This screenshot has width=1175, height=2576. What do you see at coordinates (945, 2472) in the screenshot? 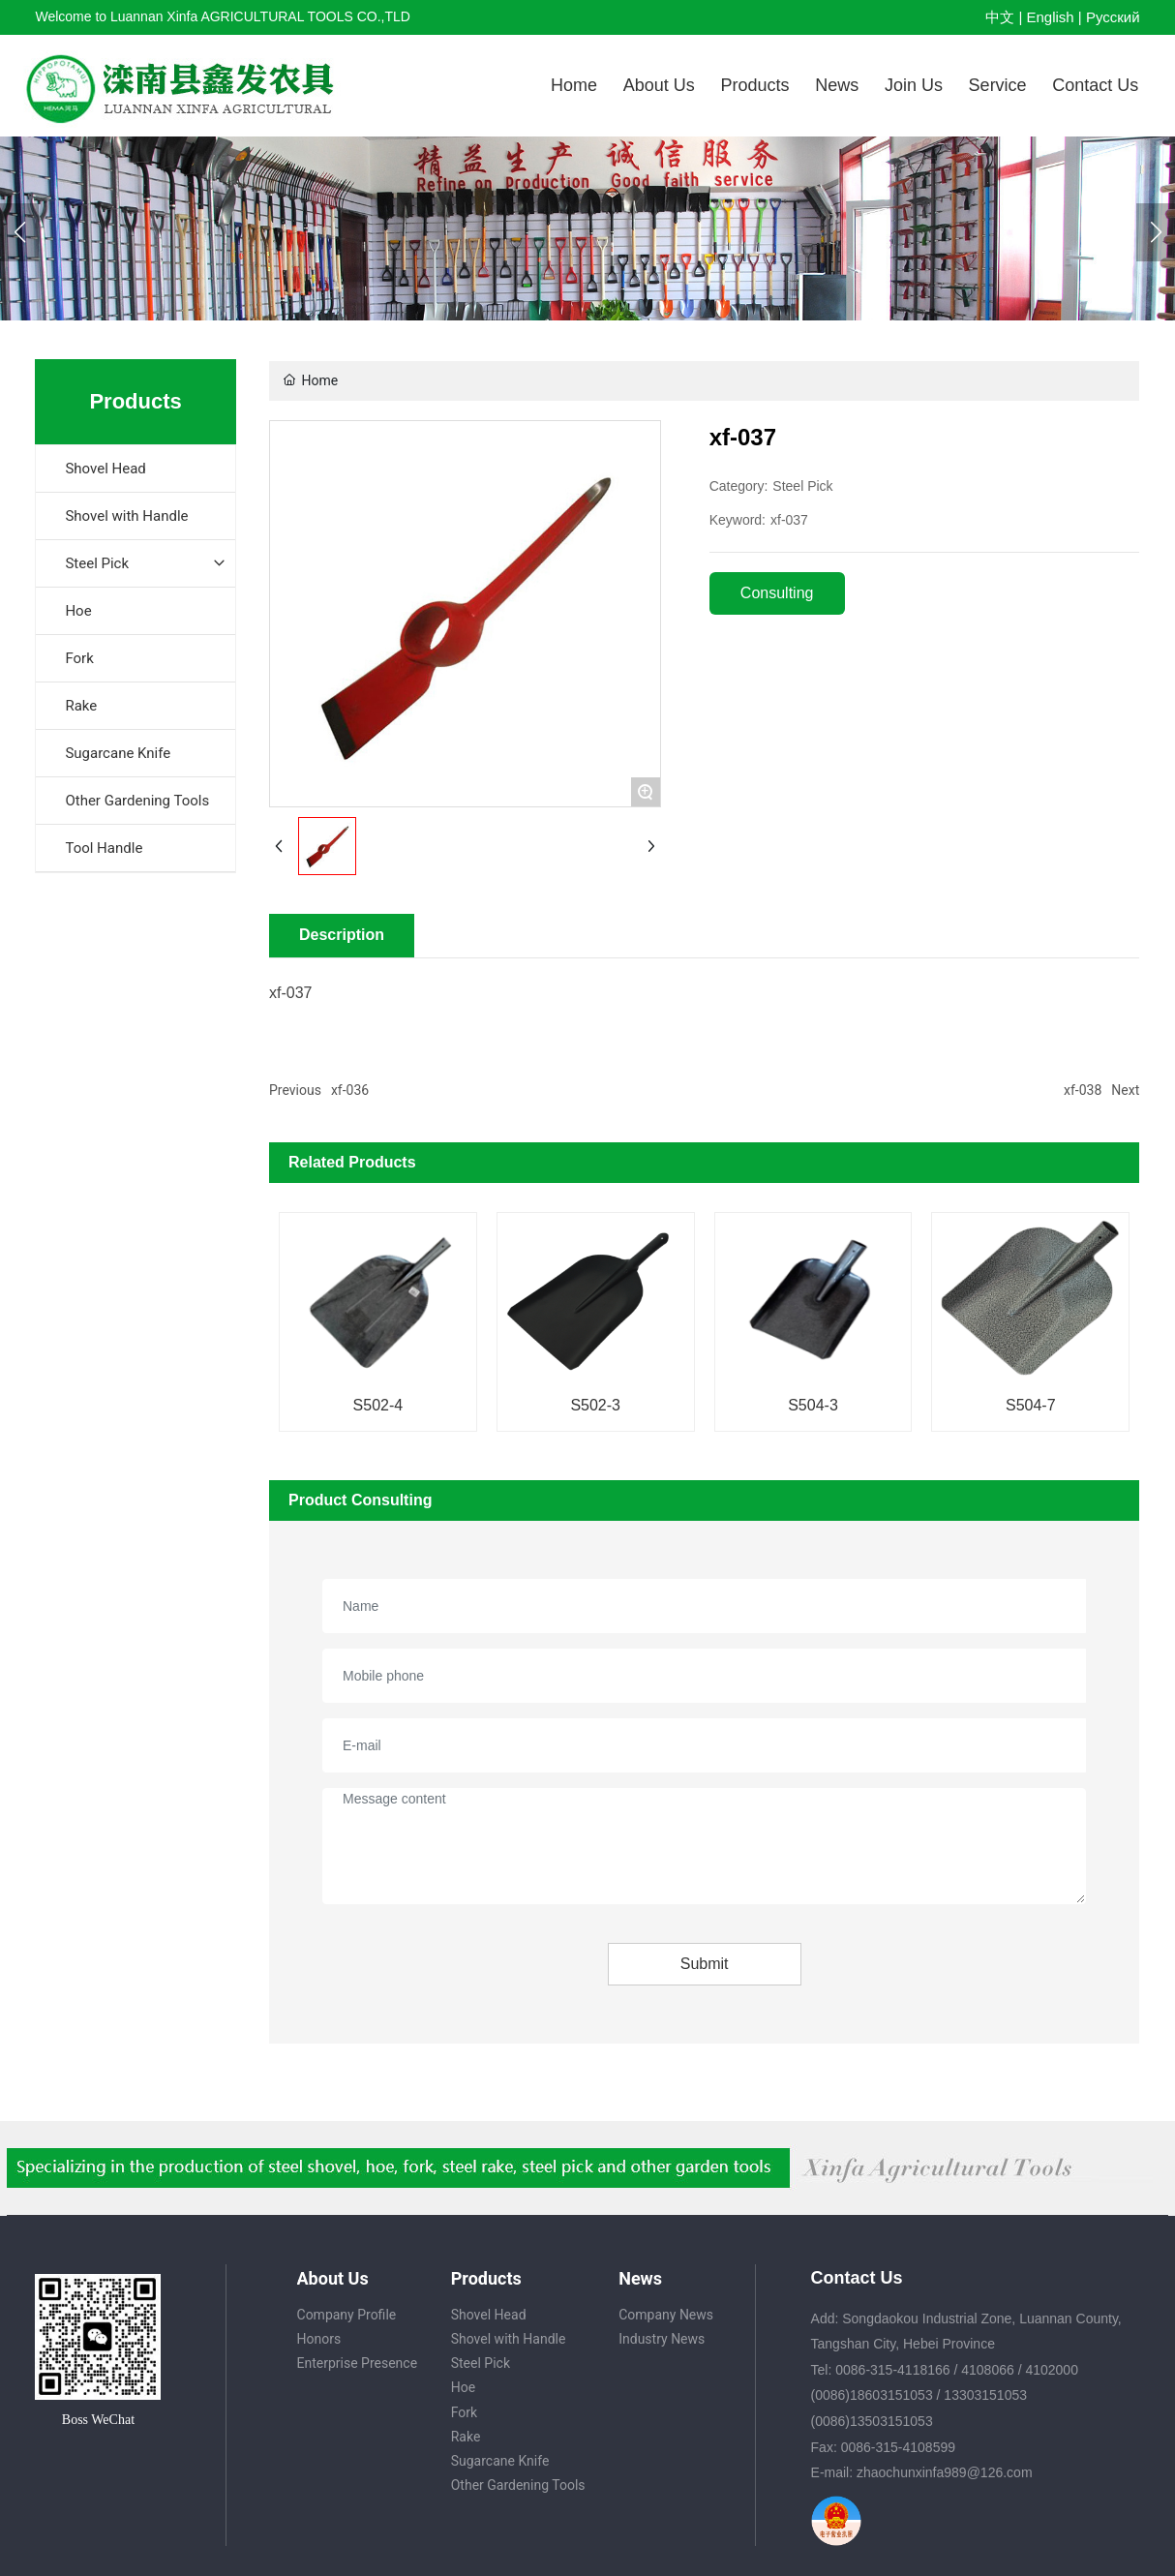
I see `zhaochunxinfa989@126.com` at bounding box center [945, 2472].